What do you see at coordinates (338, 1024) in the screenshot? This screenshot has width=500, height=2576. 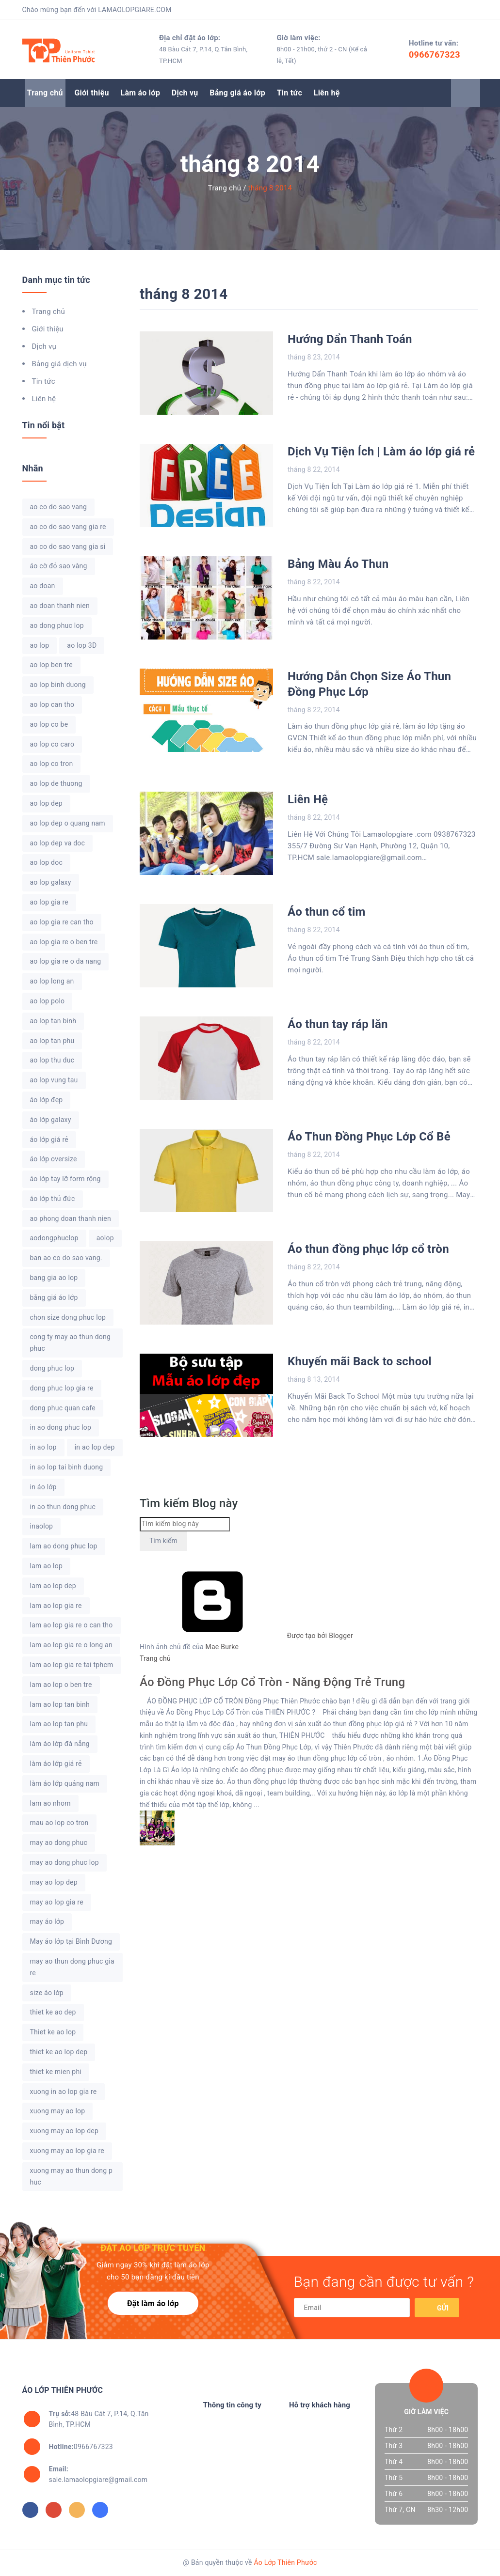 I see `Áo thun tay ráp lăn` at bounding box center [338, 1024].